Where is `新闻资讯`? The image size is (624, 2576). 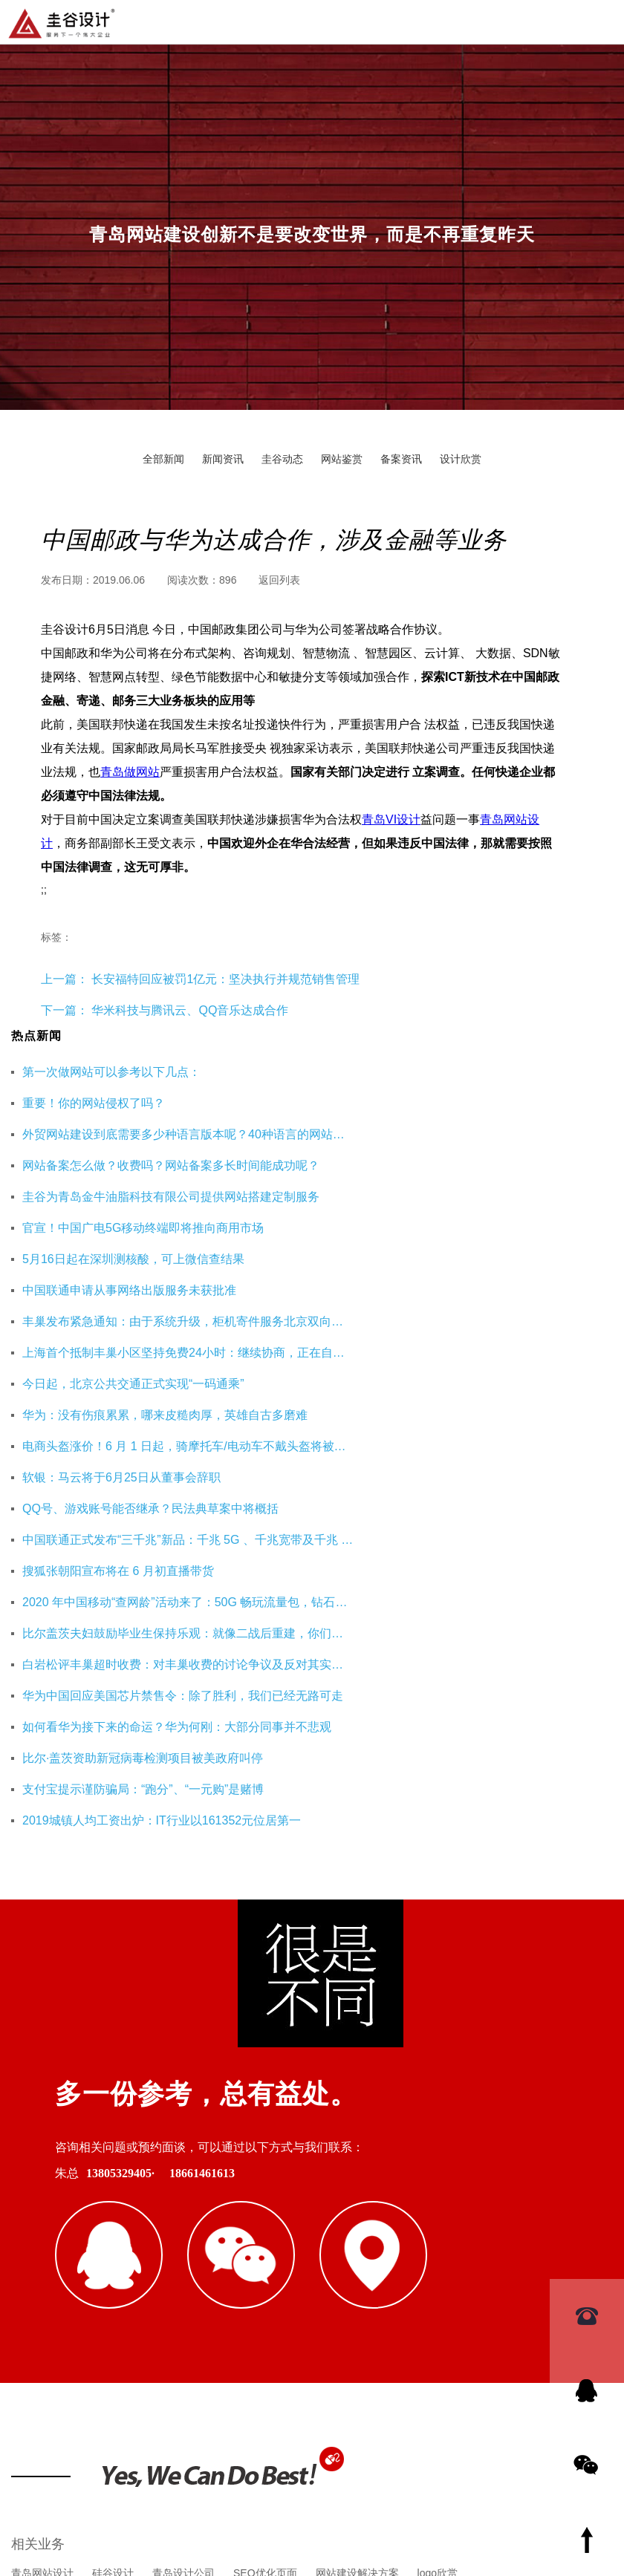
新闻资讯 is located at coordinates (223, 459).